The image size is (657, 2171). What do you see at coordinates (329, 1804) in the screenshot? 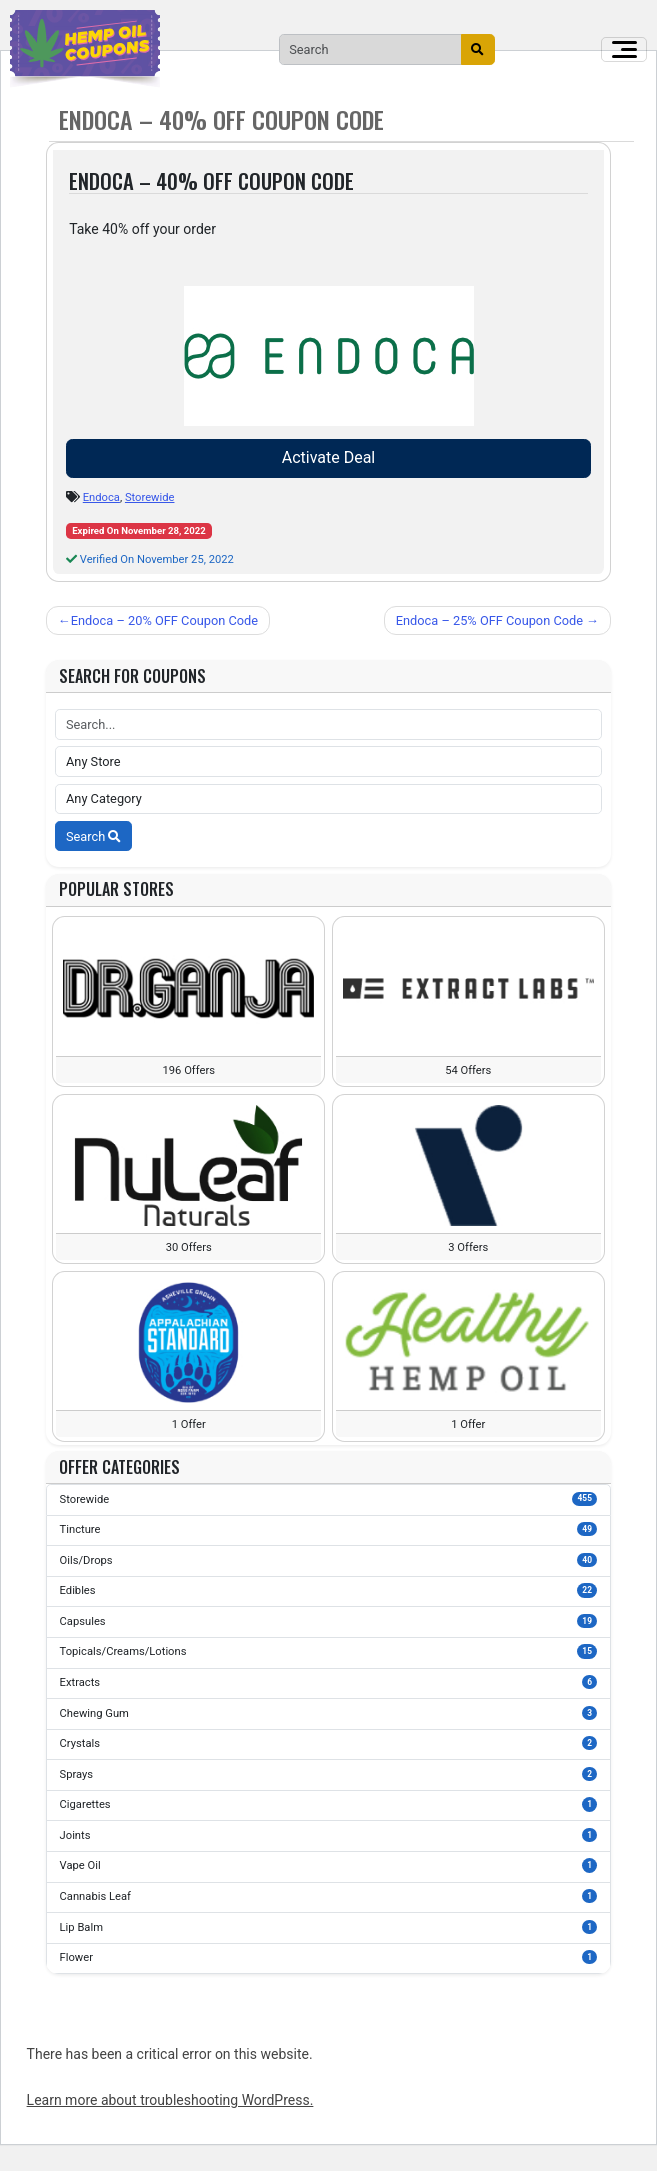
I see `Cigarettes` at bounding box center [329, 1804].